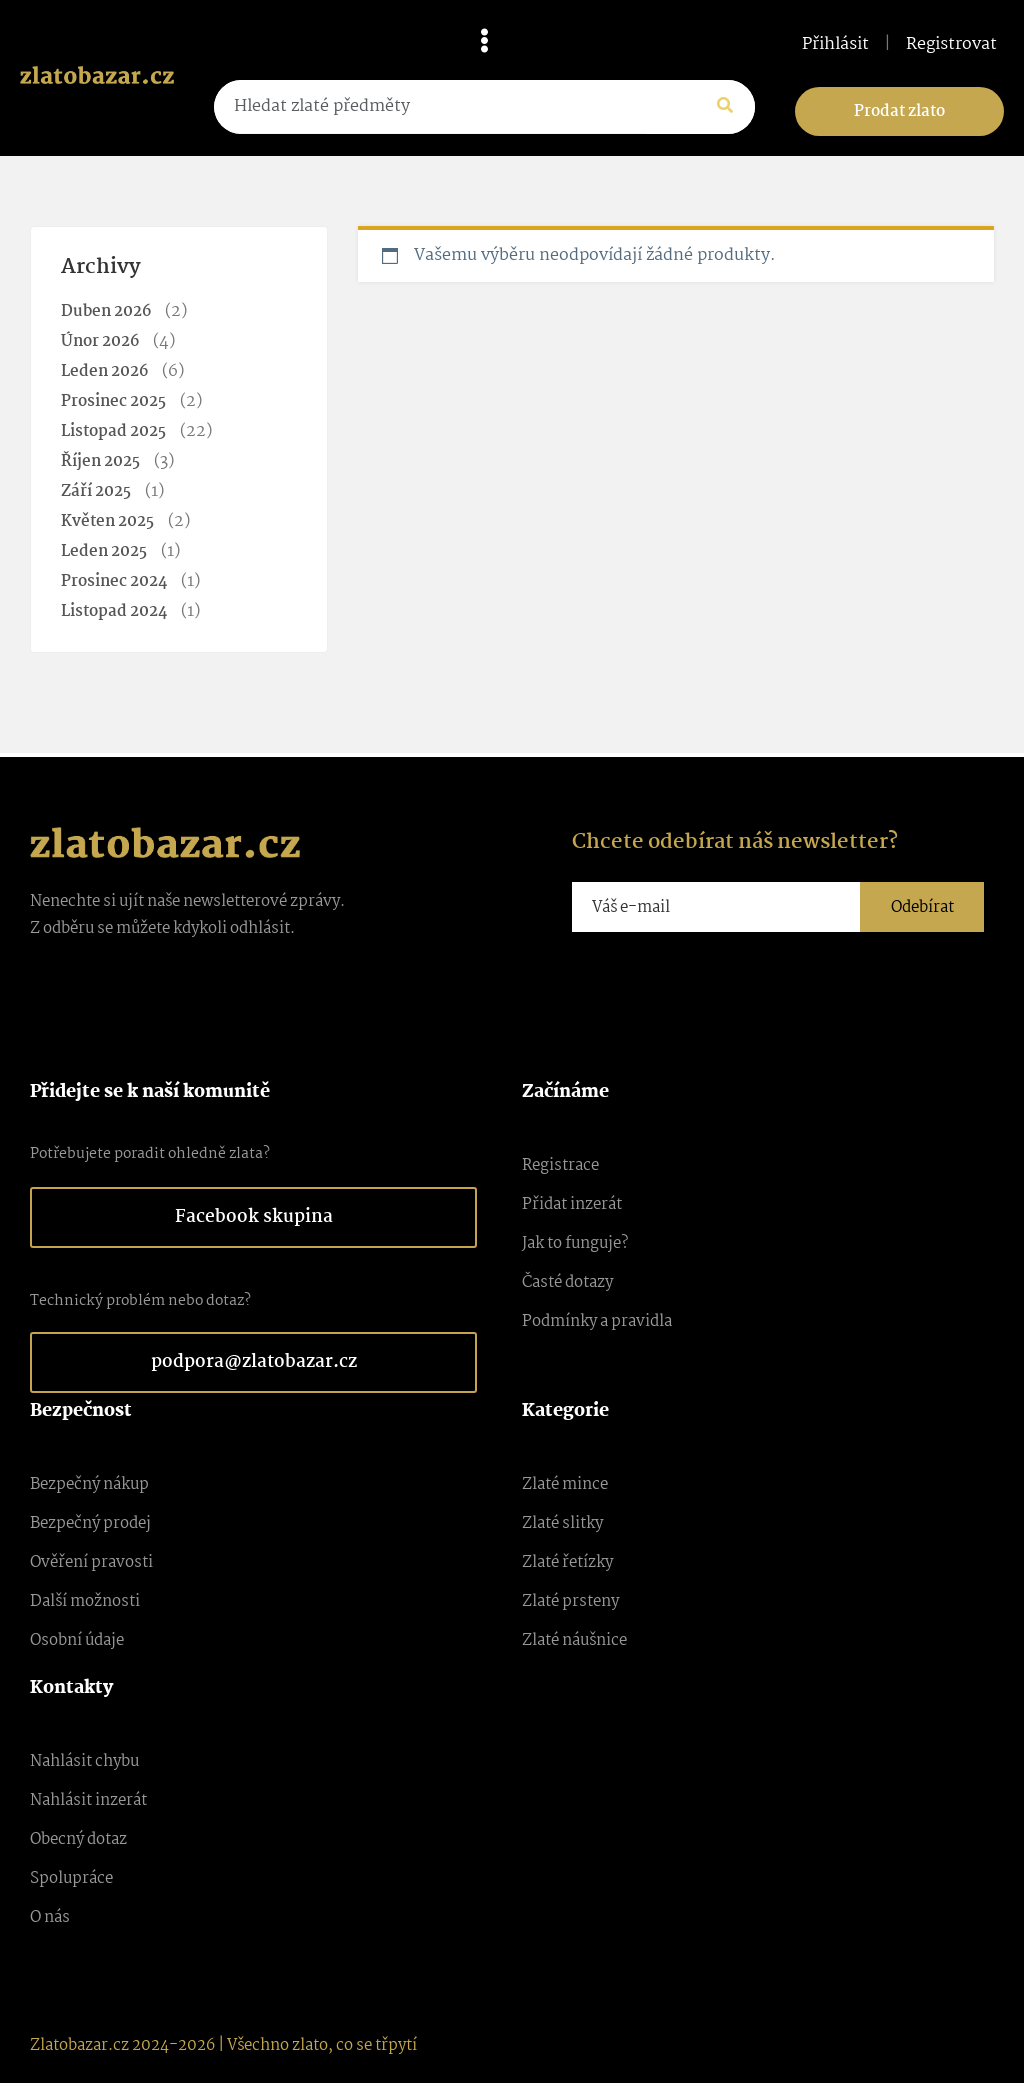  I want to click on Listopad 2025, so click(113, 431).